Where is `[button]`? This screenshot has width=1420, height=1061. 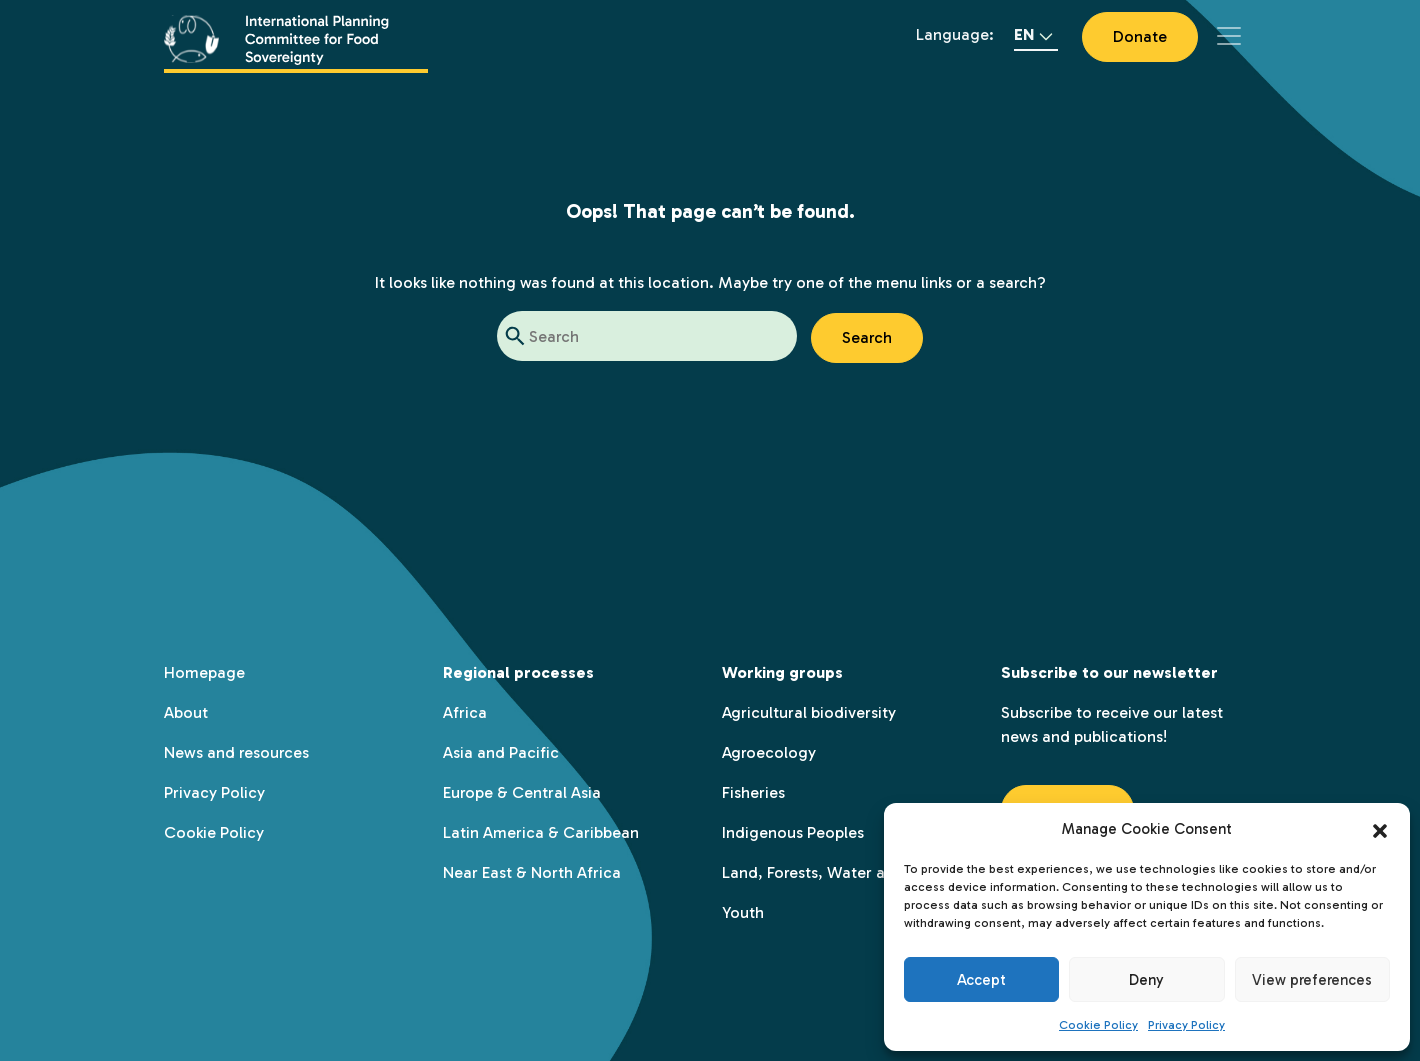
[button] is located at coordinates (1380, 829).